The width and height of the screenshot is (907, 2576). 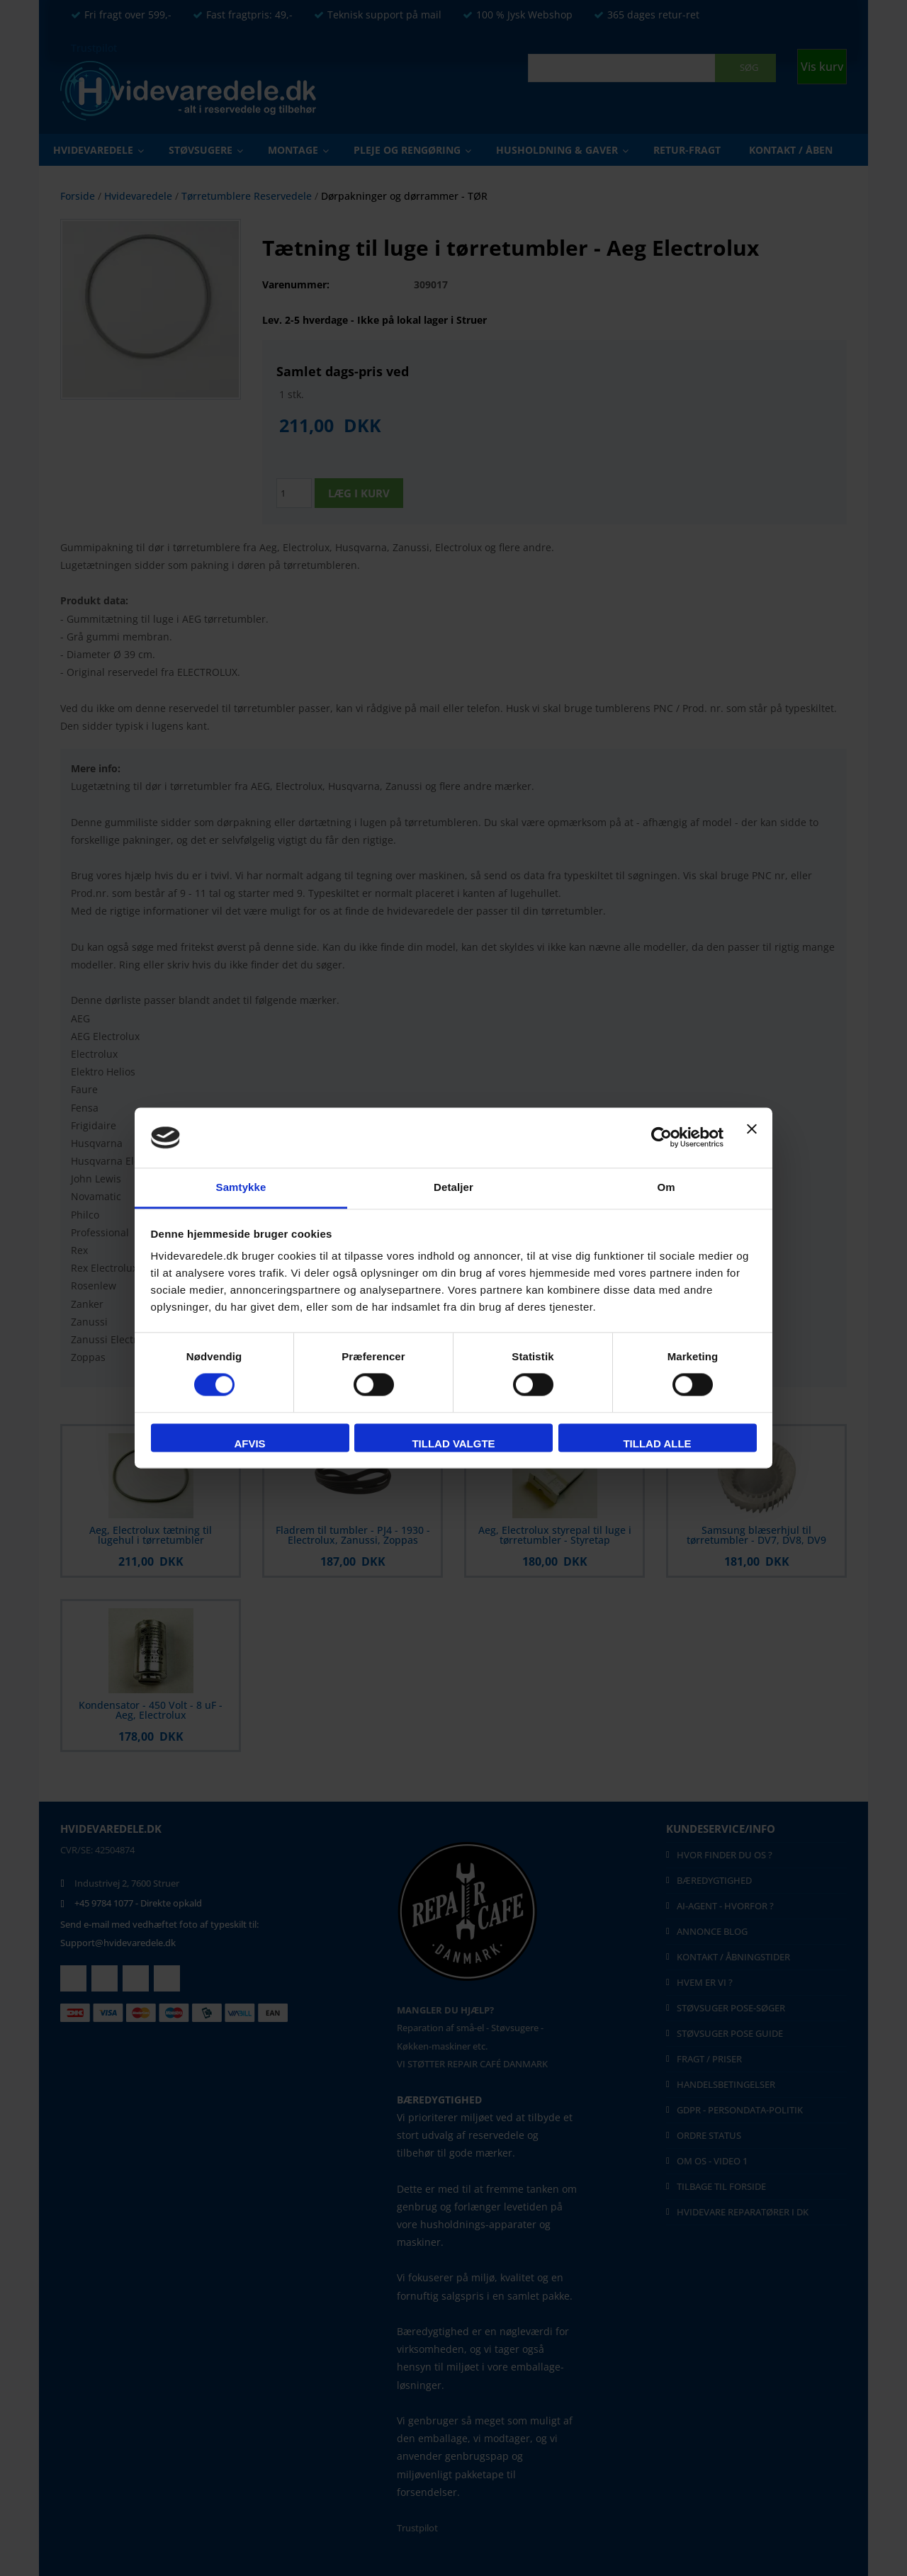 I want to click on Om [tab], so click(x=666, y=1187).